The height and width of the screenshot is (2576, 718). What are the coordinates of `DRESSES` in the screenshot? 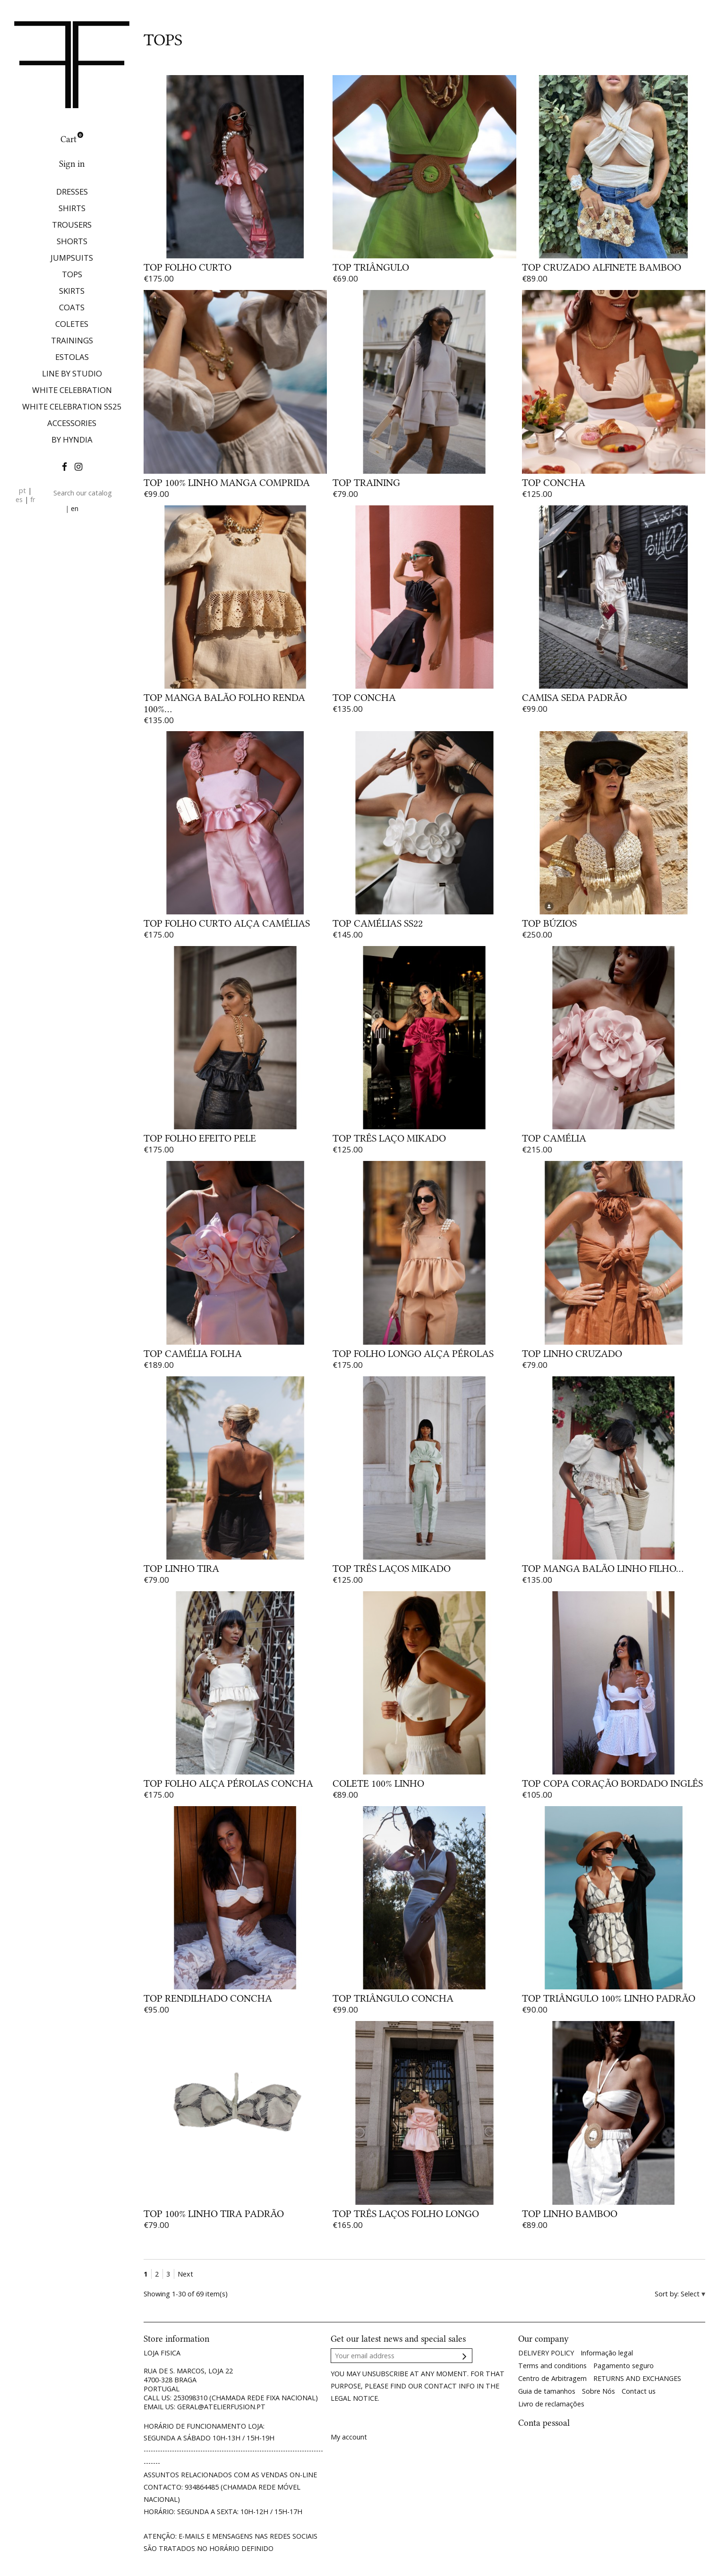 It's located at (72, 191).